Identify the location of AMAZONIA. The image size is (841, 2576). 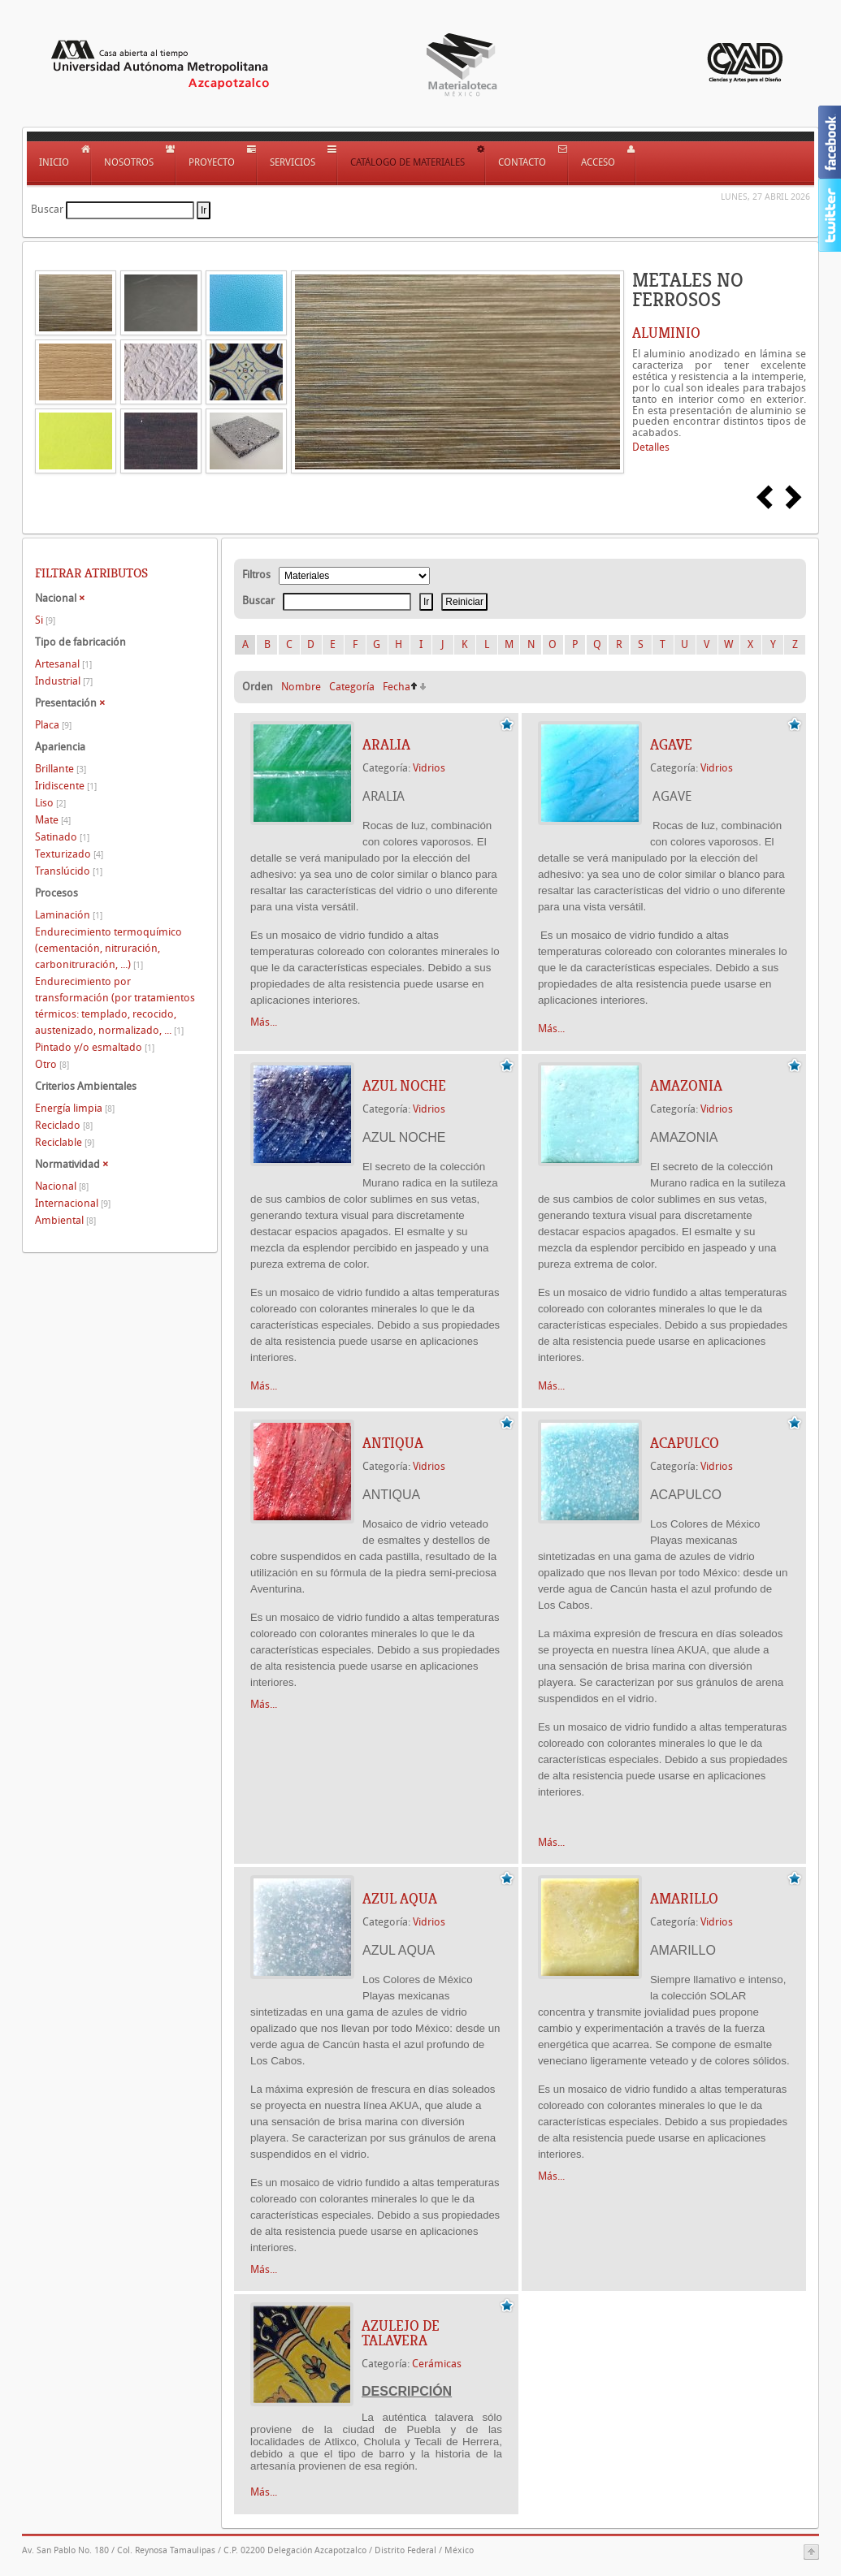
(686, 1086).